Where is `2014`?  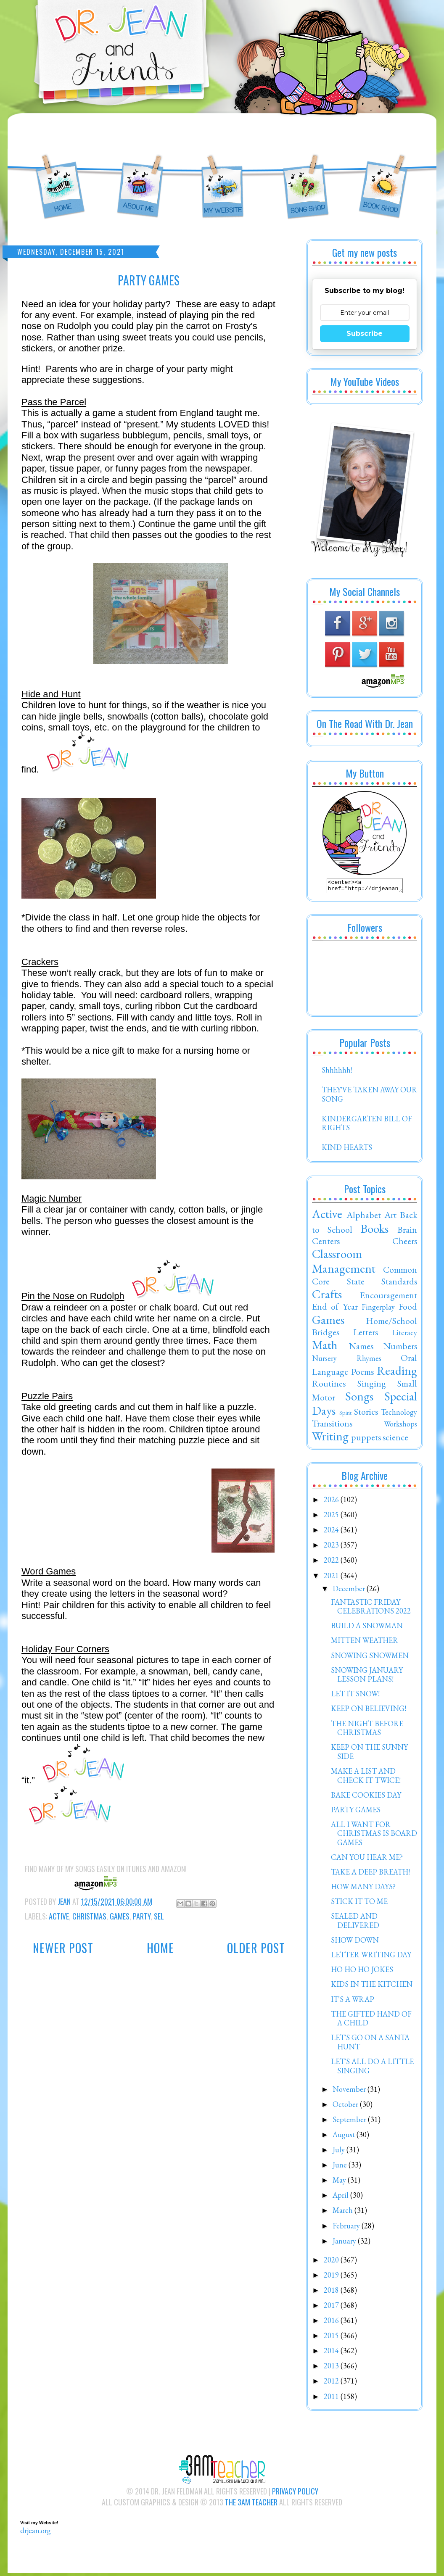
2014 is located at coordinates (332, 2353).